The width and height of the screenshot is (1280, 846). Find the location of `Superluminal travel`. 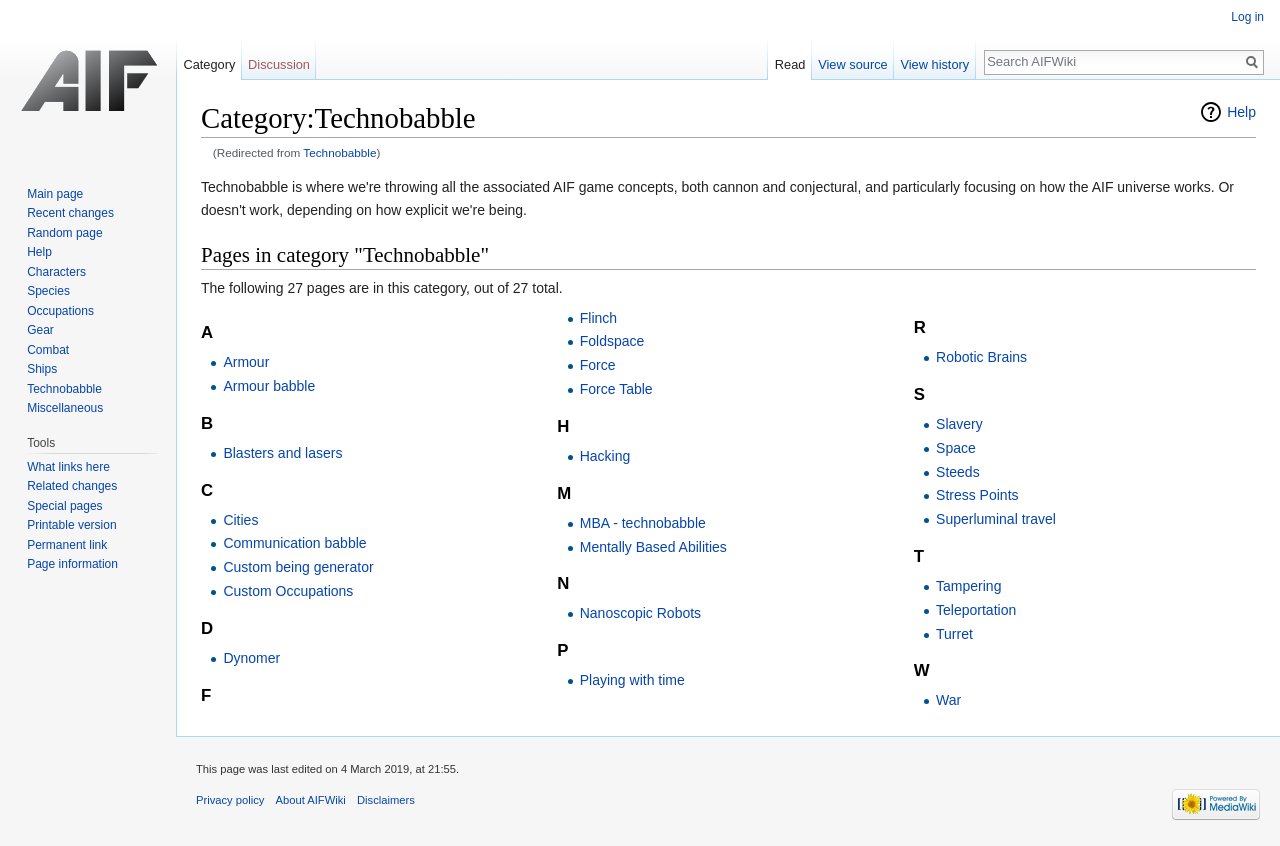

Superluminal travel is located at coordinates (996, 519).